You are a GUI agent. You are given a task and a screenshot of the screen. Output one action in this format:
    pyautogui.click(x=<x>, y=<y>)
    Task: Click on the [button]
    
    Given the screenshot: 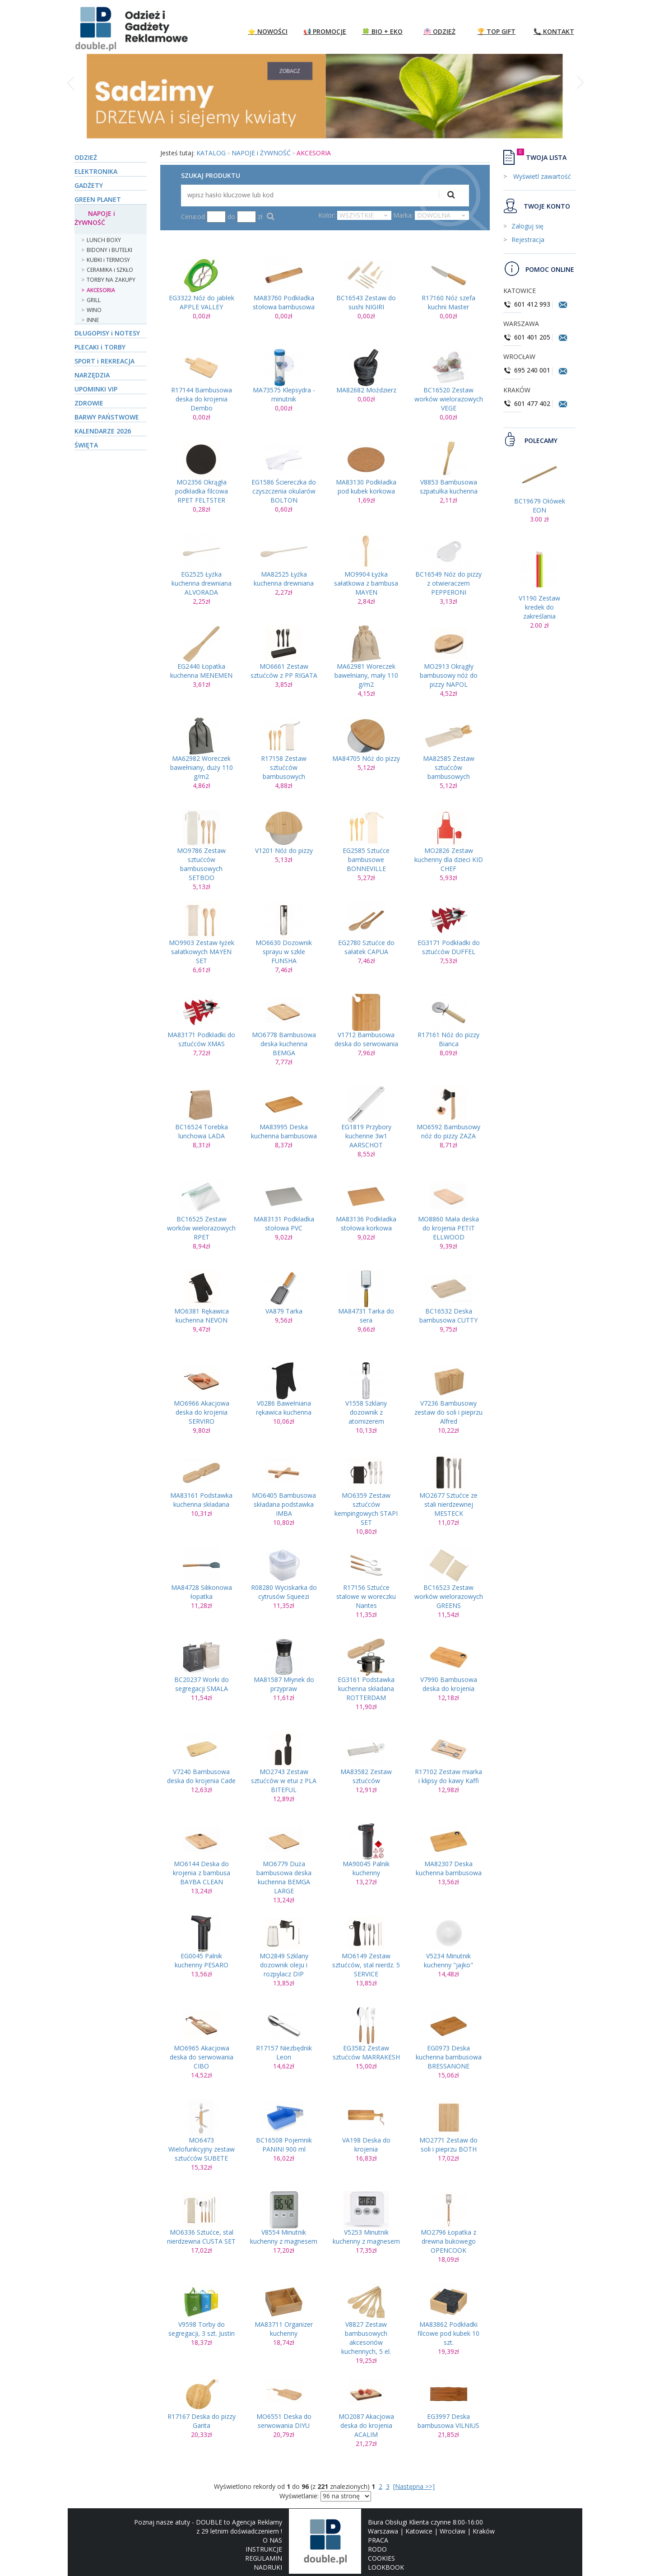 What is the action you would take?
    pyautogui.click(x=71, y=101)
    